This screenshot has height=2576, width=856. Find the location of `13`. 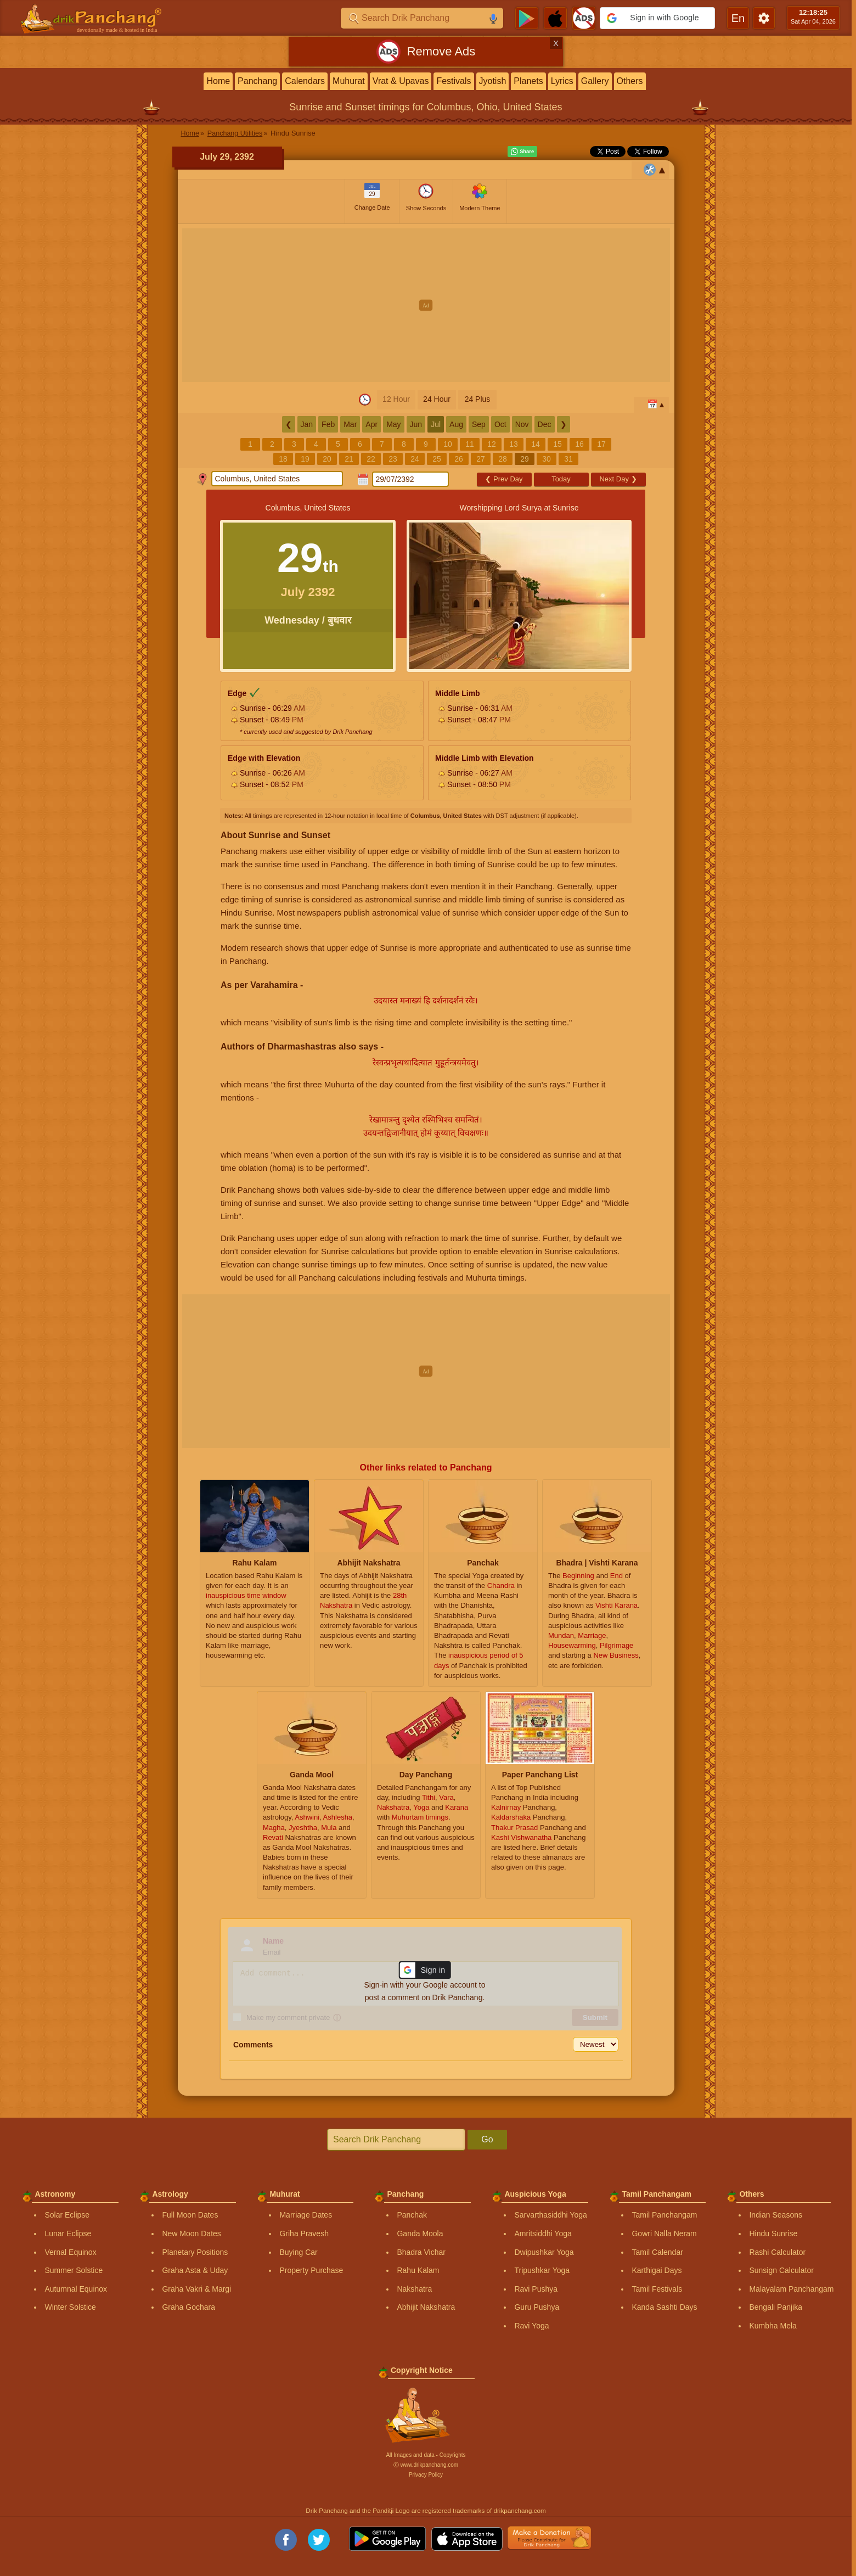

13 is located at coordinates (513, 444).